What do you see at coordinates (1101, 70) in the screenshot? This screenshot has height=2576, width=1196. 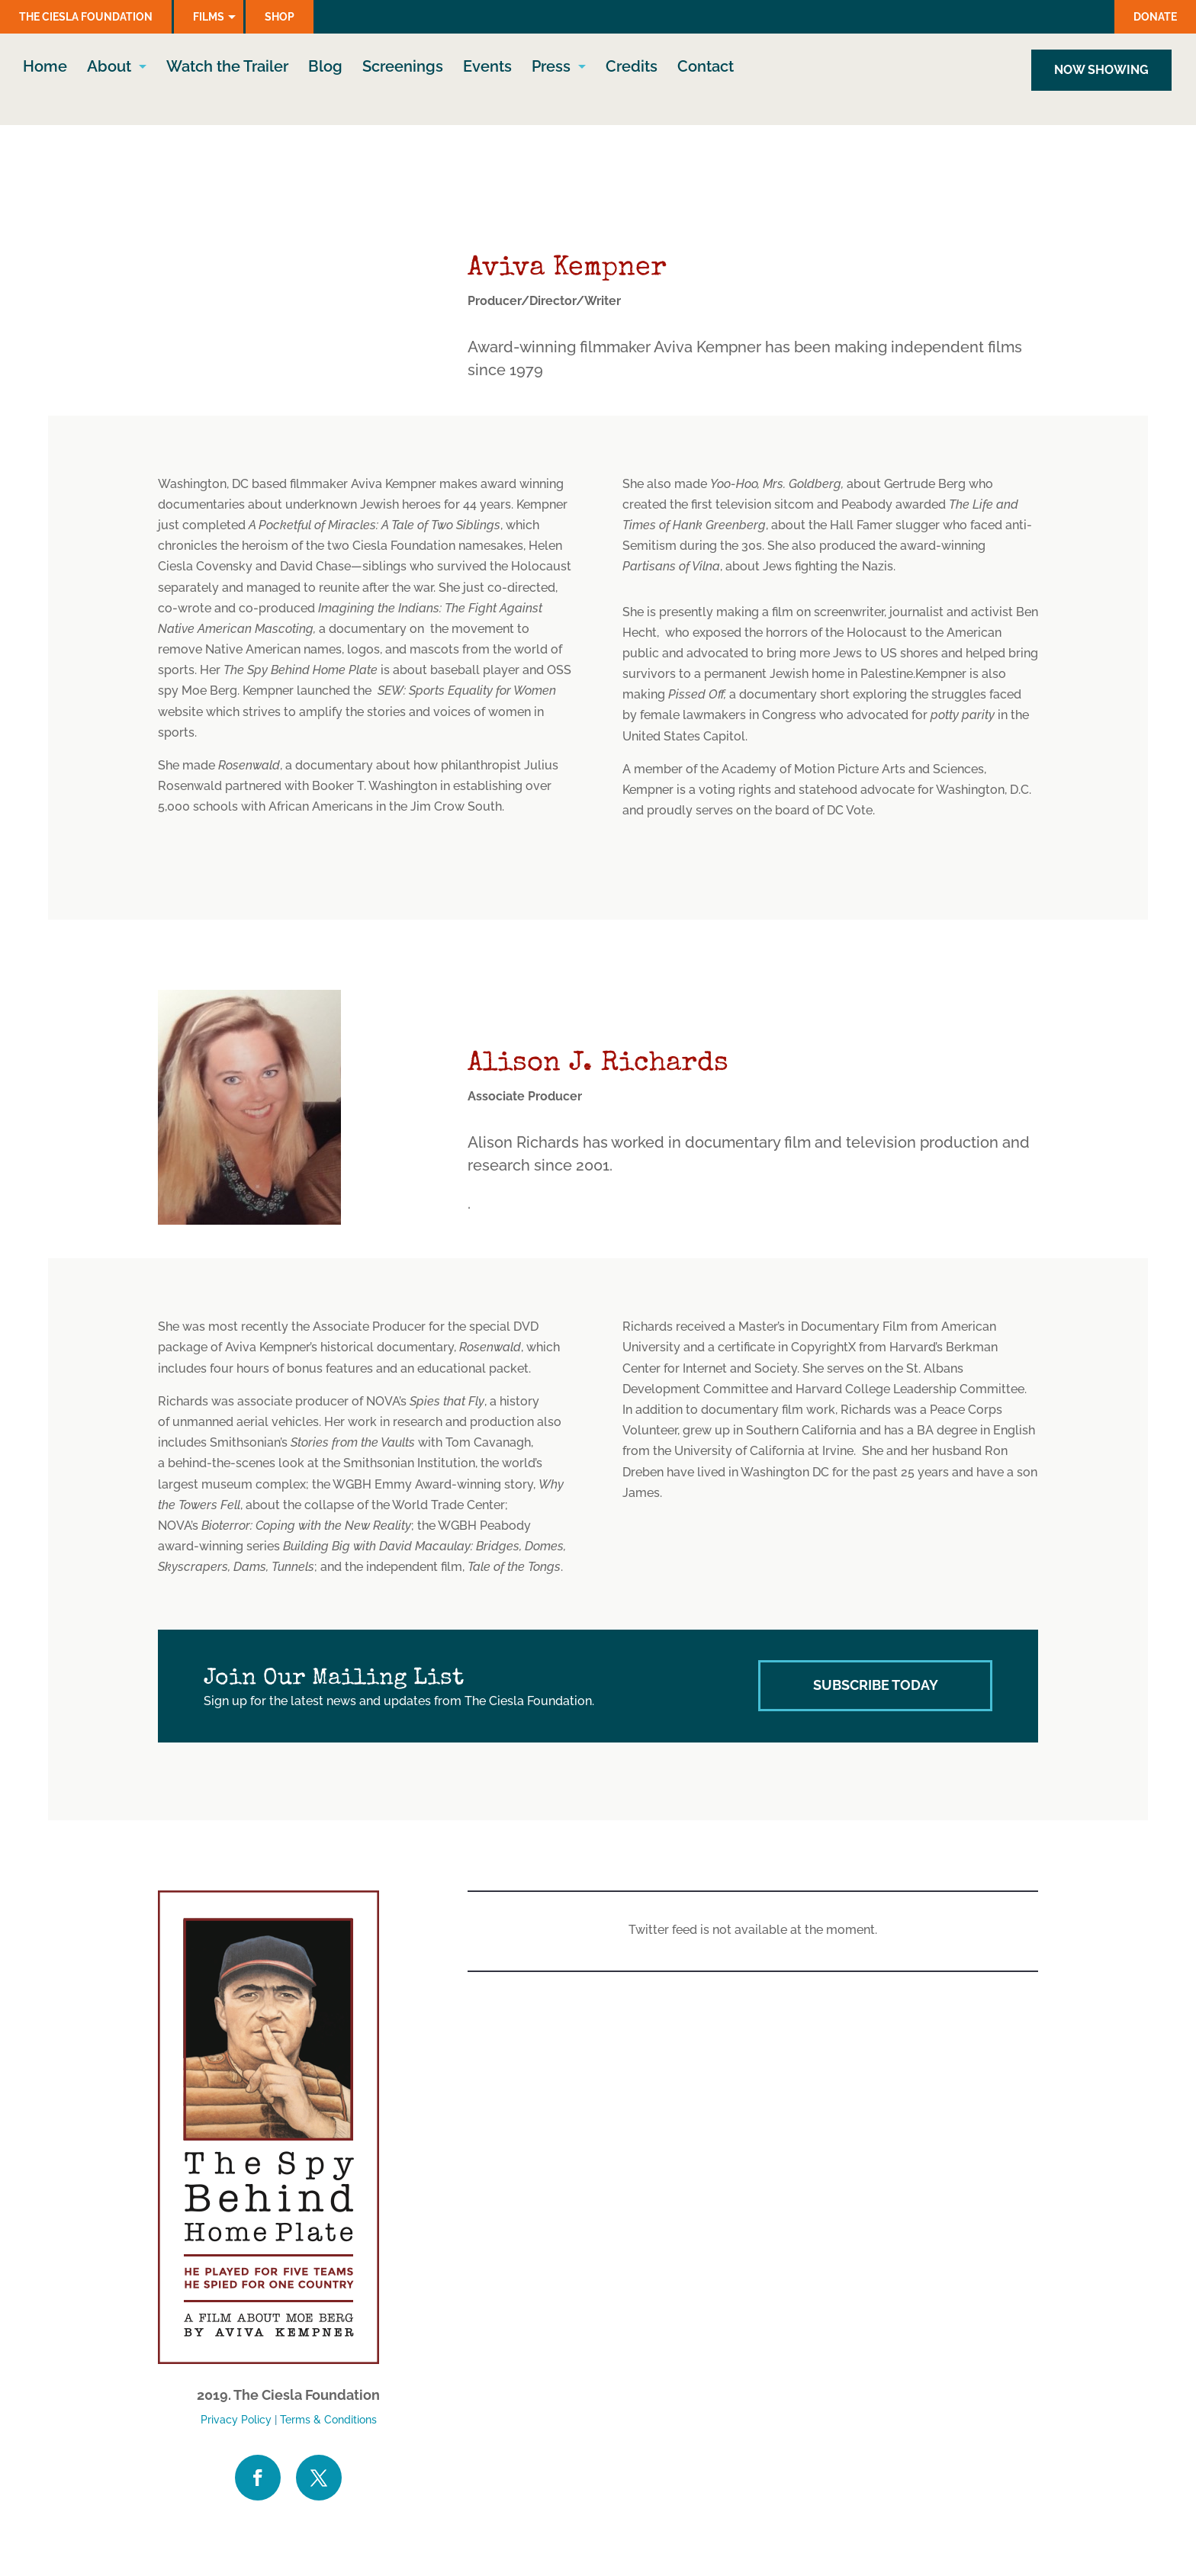 I see `NOW SHOWING` at bounding box center [1101, 70].